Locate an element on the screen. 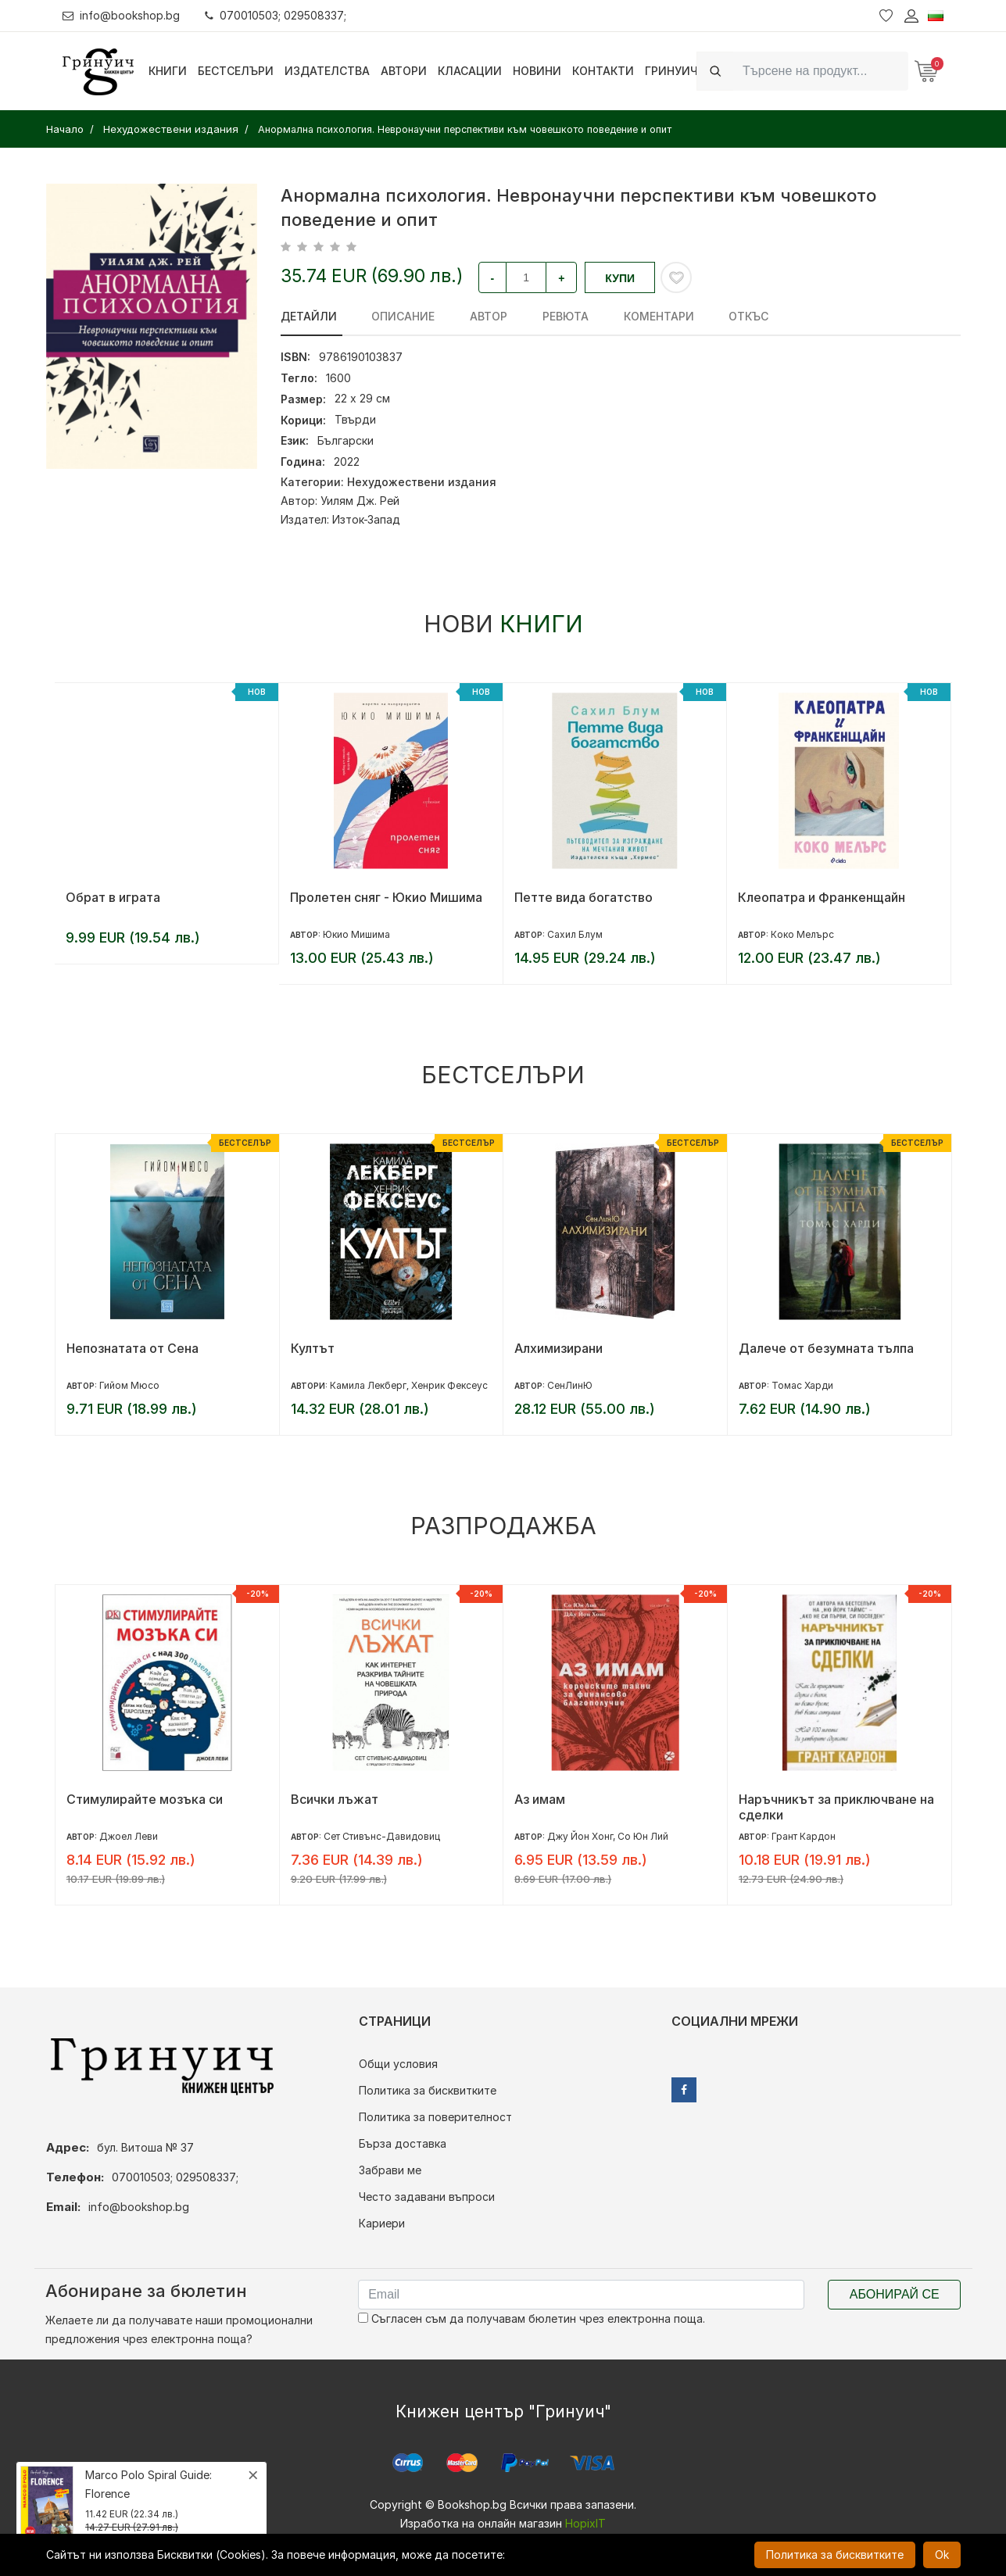 The image size is (1006, 2576). Общи условия is located at coordinates (398, 2063).